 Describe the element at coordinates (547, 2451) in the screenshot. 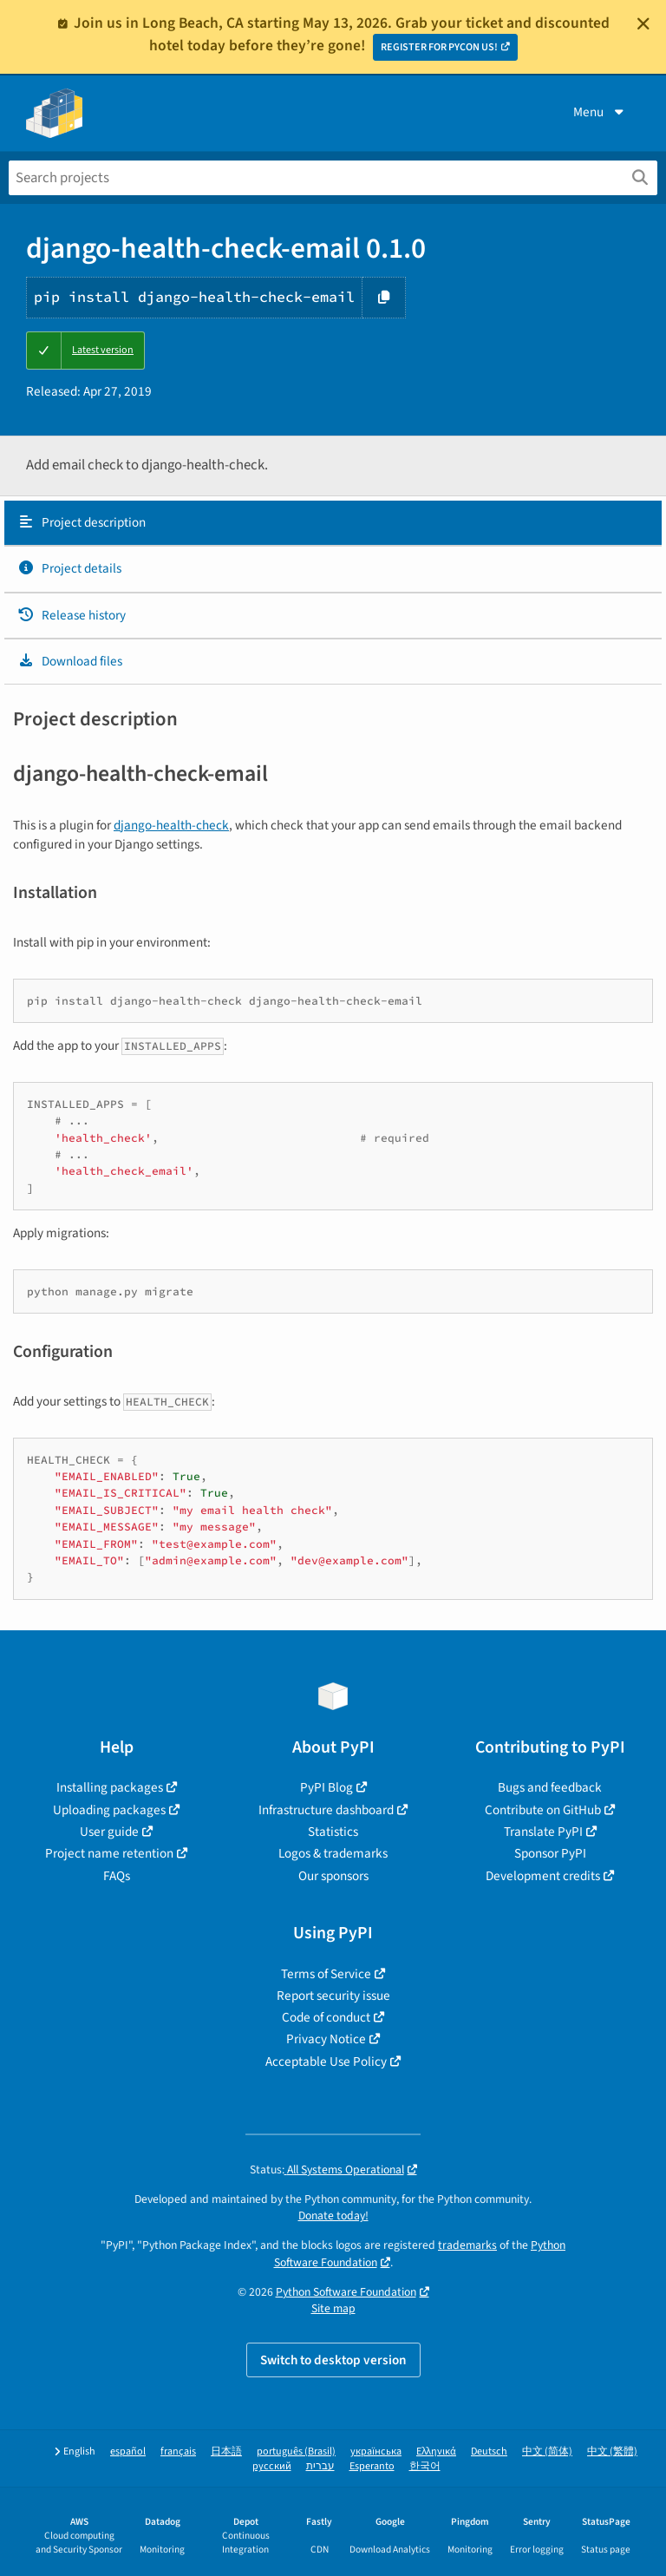

I see `中文 (简体)` at that location.